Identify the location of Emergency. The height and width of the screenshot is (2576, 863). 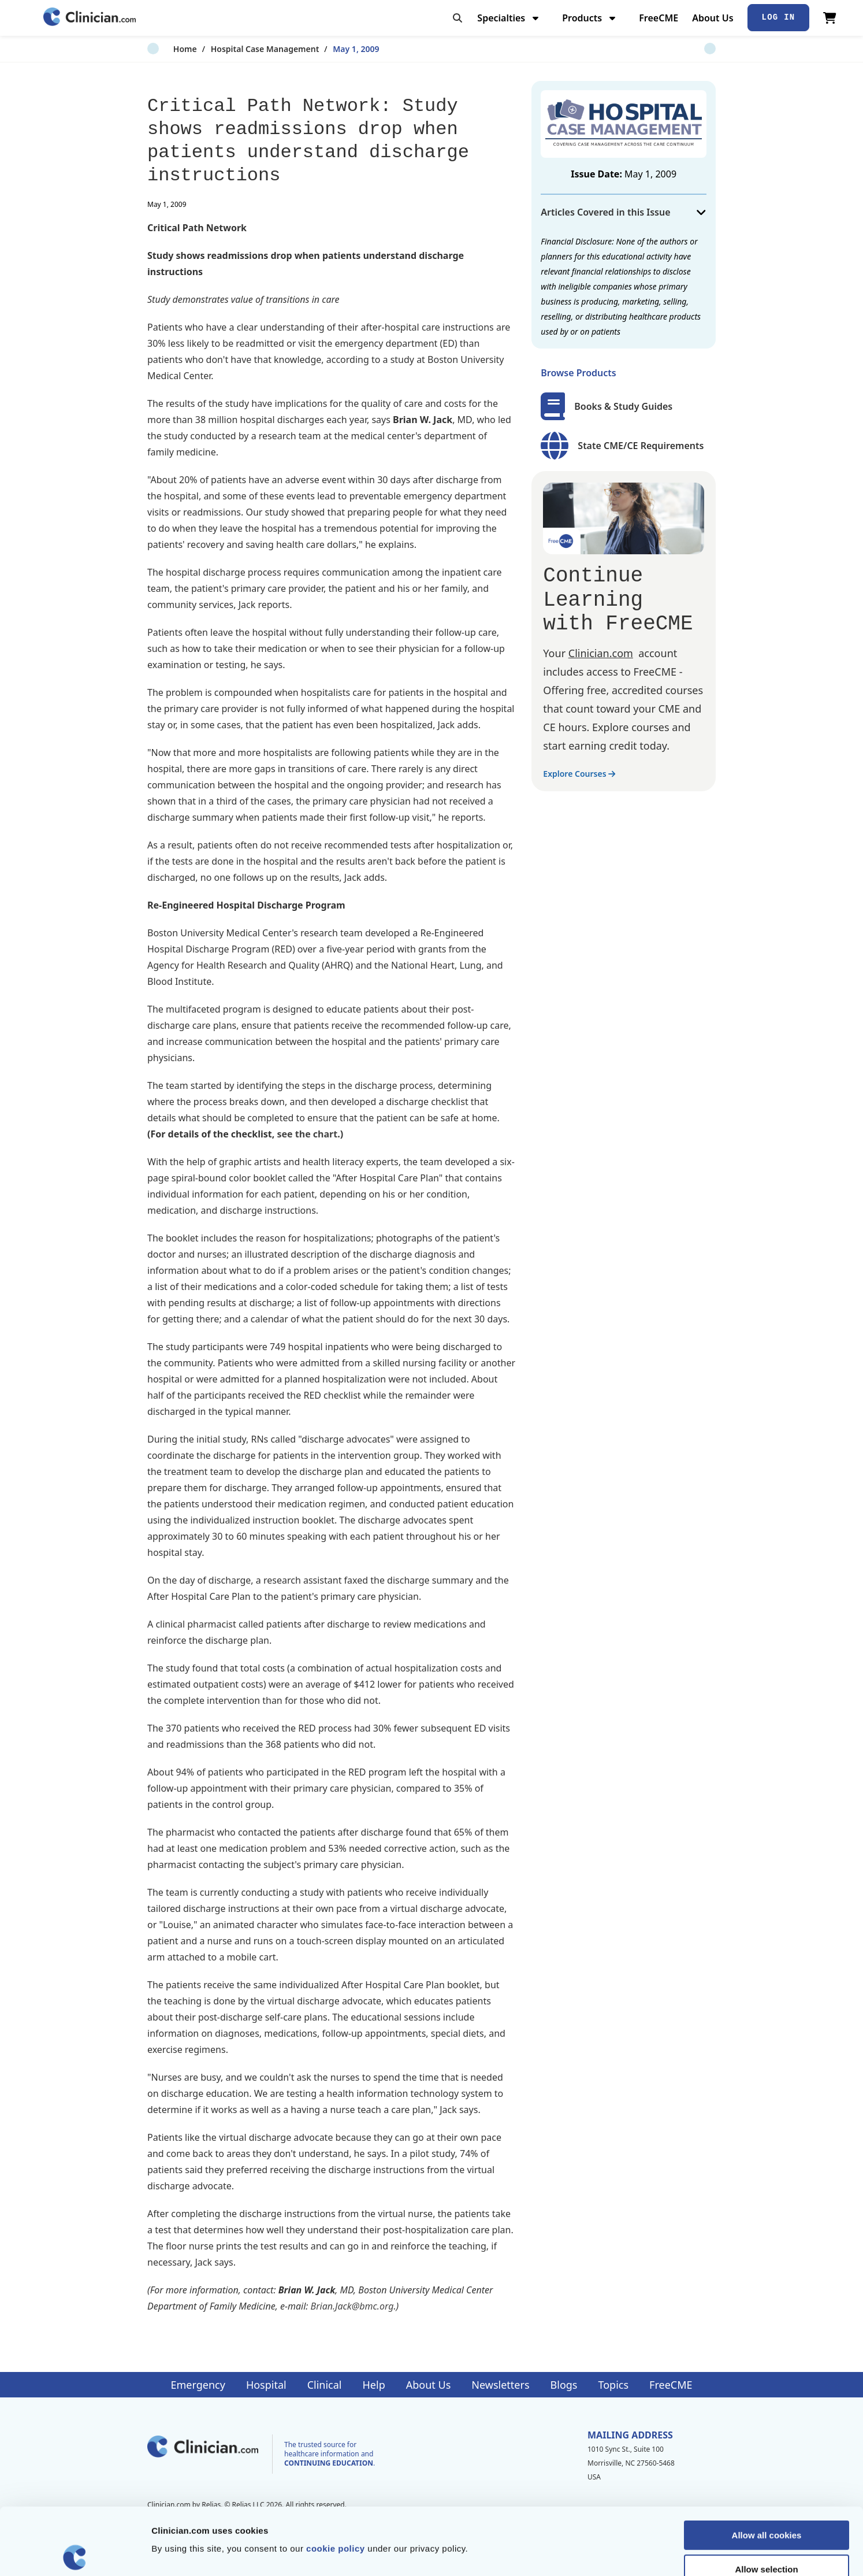
(197, 2385).